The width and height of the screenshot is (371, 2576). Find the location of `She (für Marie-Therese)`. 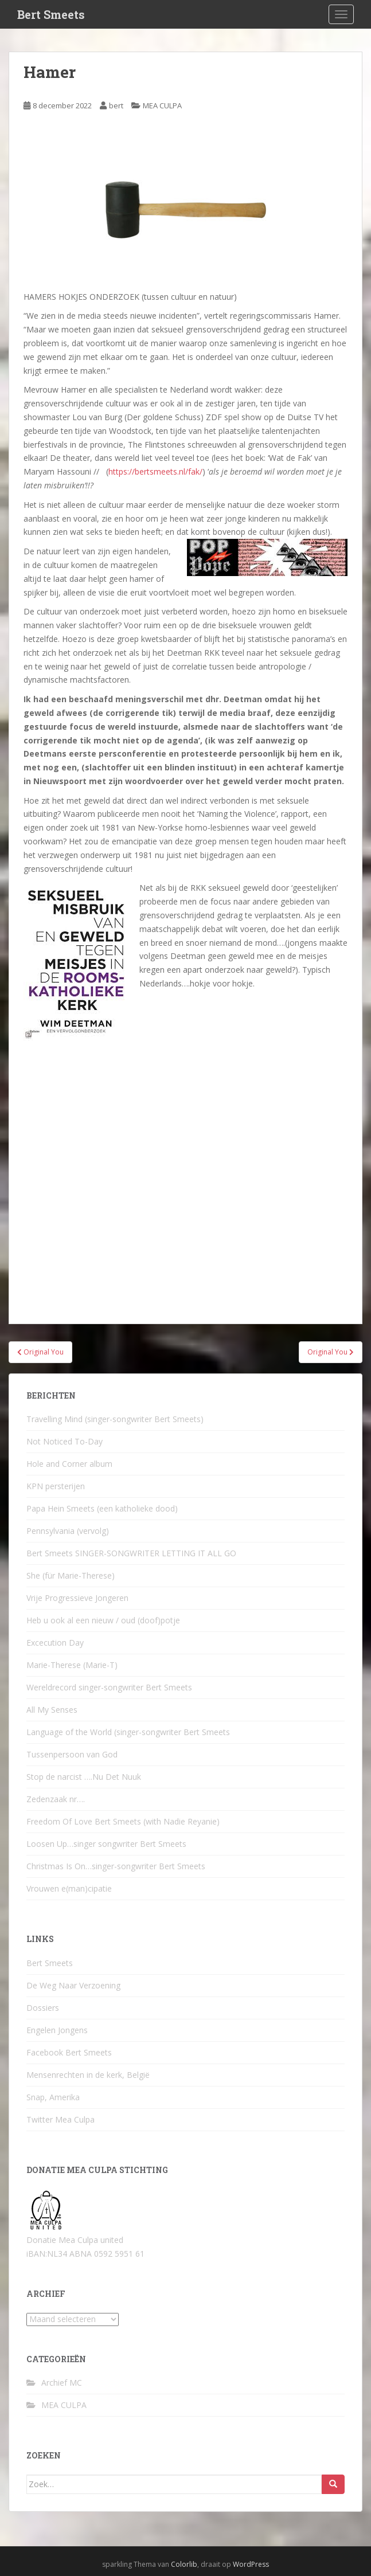

She (für Marie-Therese) is located at coordinates (70, 1575).